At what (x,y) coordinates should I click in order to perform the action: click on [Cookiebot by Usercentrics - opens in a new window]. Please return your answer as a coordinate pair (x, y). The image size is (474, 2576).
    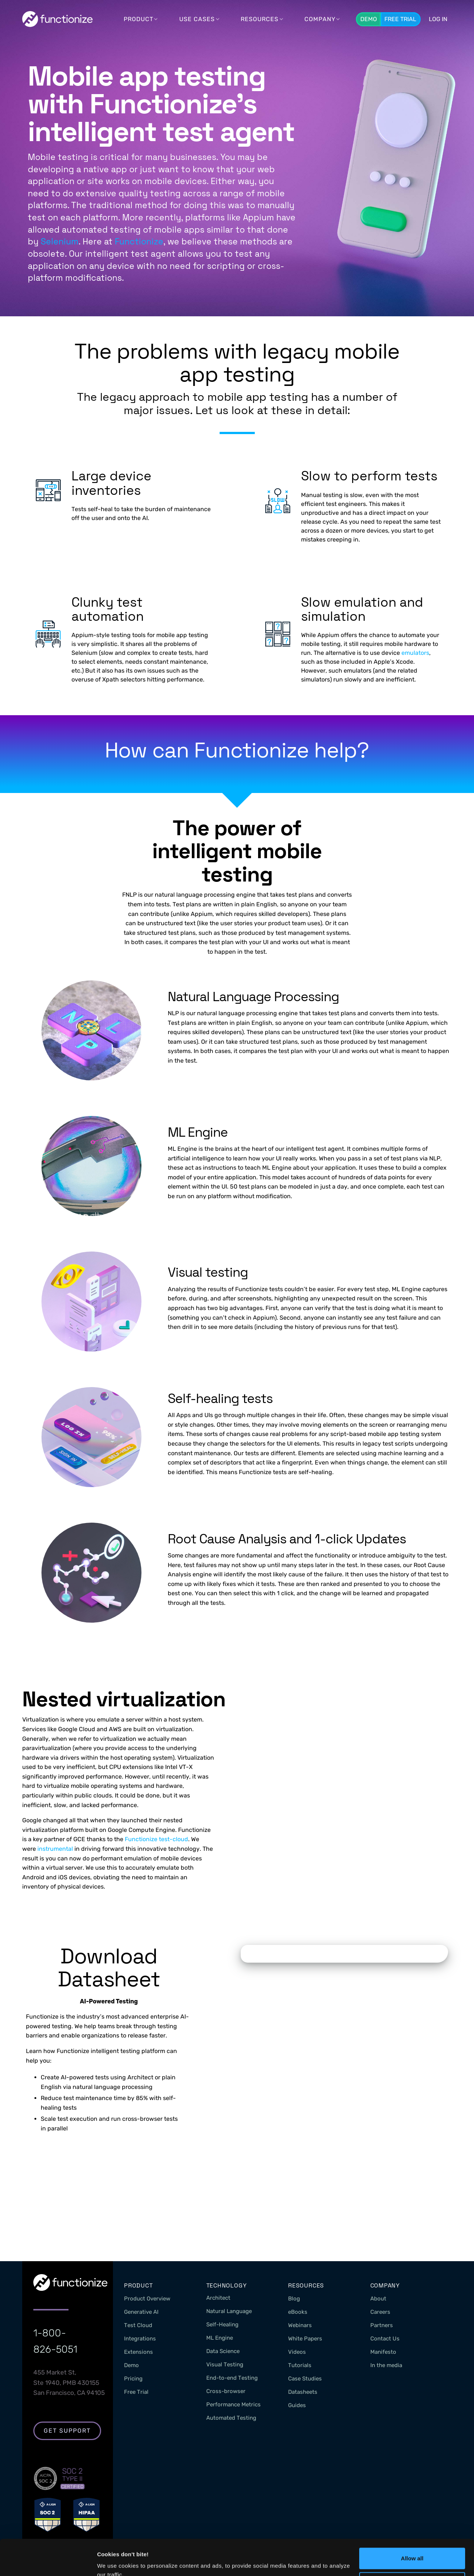
    Looking at the image, I should click on (48, 2561).